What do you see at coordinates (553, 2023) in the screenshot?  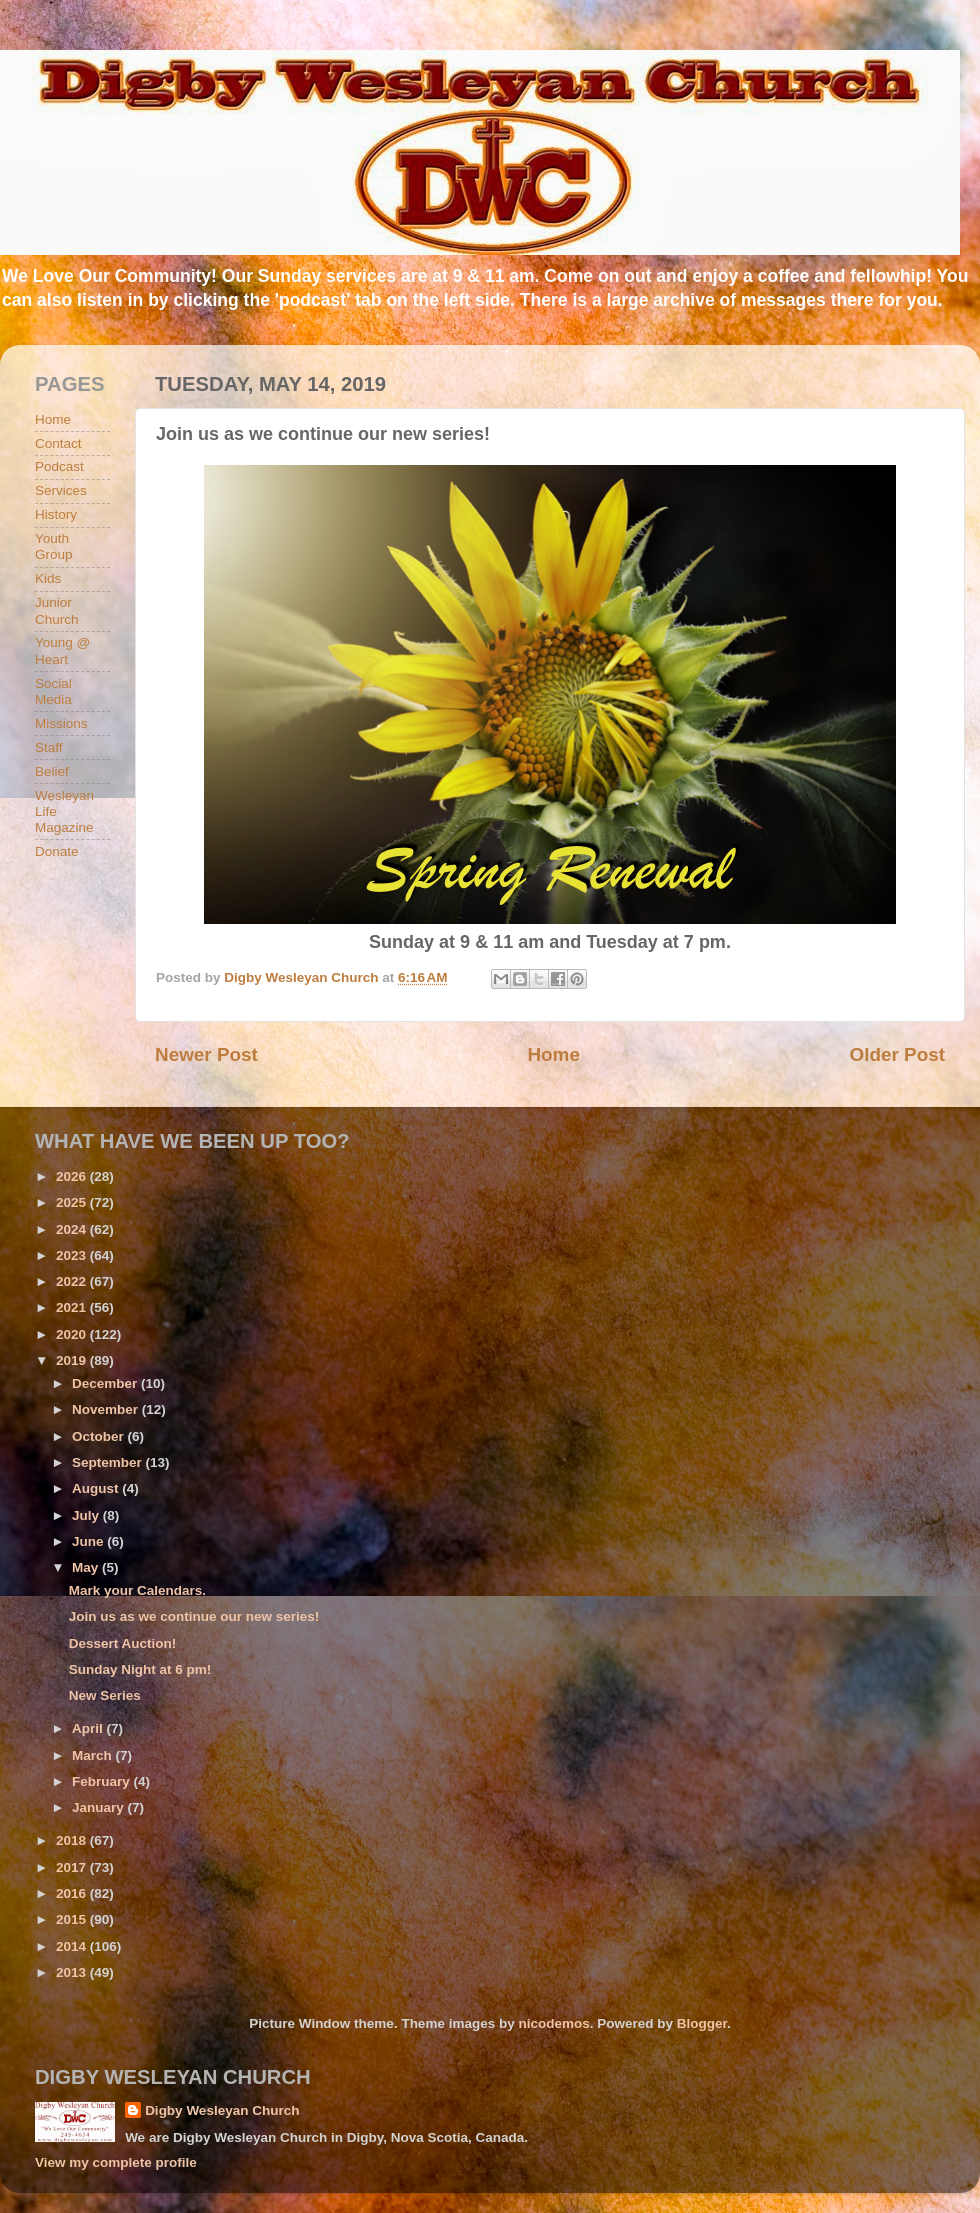 I see `nicodemos` at bounding box center [553, 2023].